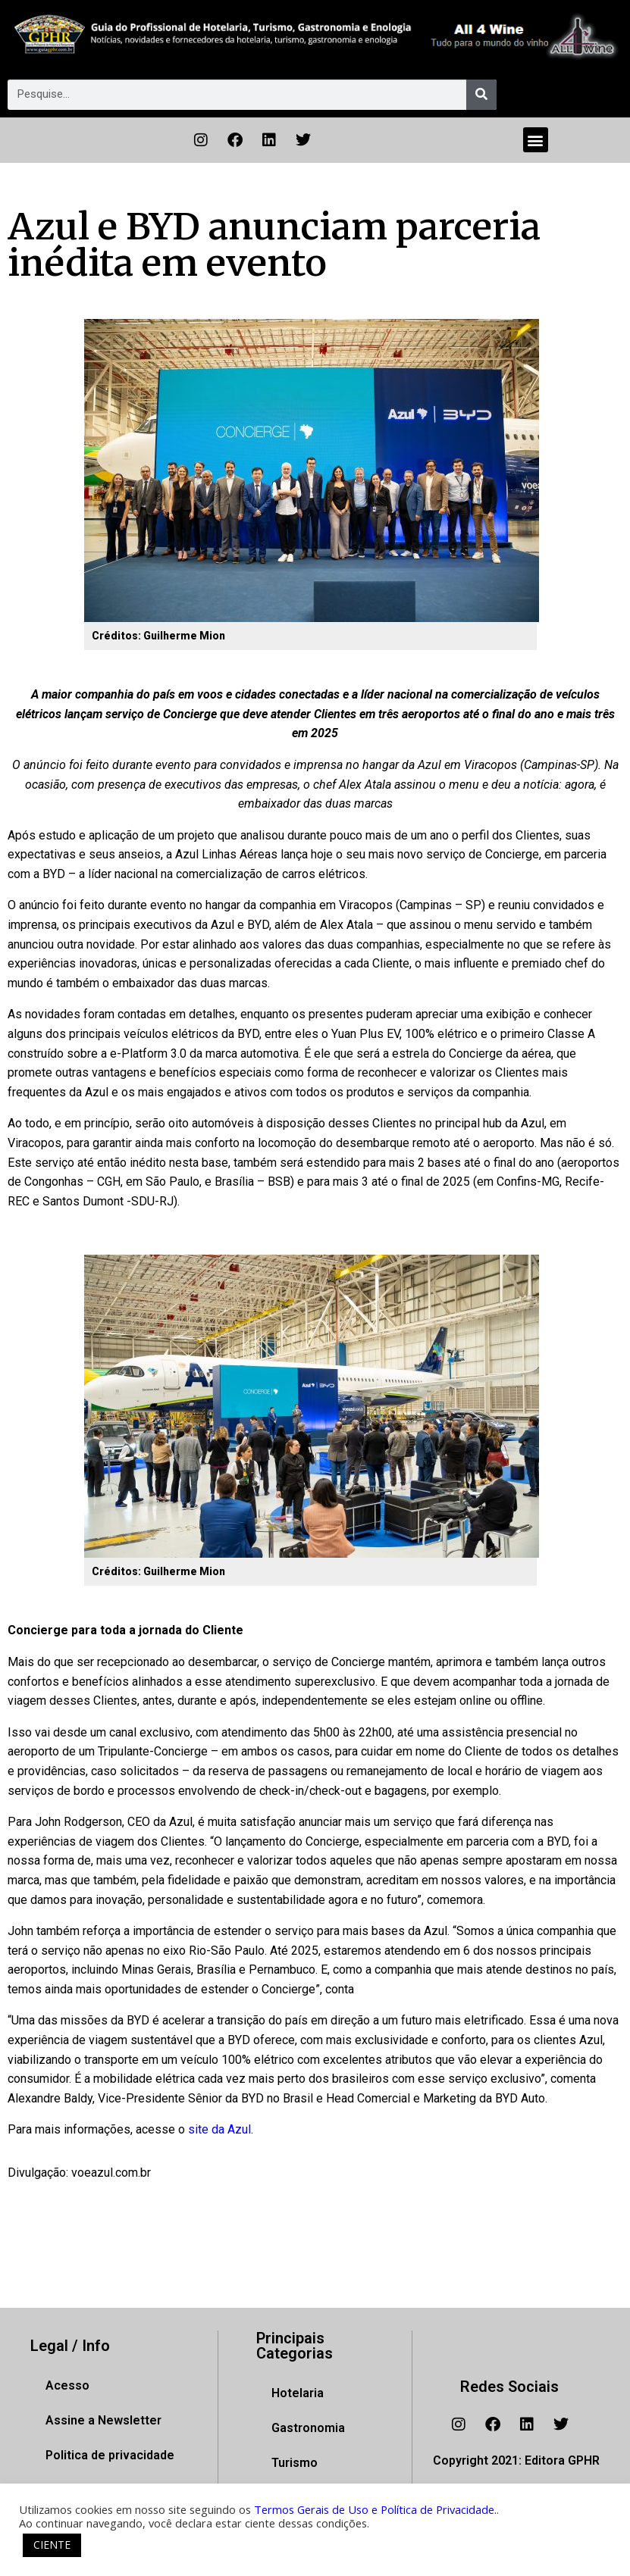 The width and height of the screenshot is (630, 2576). Describe the element at coordinates (294, 2463) in the screenshot. I see `Turismo` at that location.